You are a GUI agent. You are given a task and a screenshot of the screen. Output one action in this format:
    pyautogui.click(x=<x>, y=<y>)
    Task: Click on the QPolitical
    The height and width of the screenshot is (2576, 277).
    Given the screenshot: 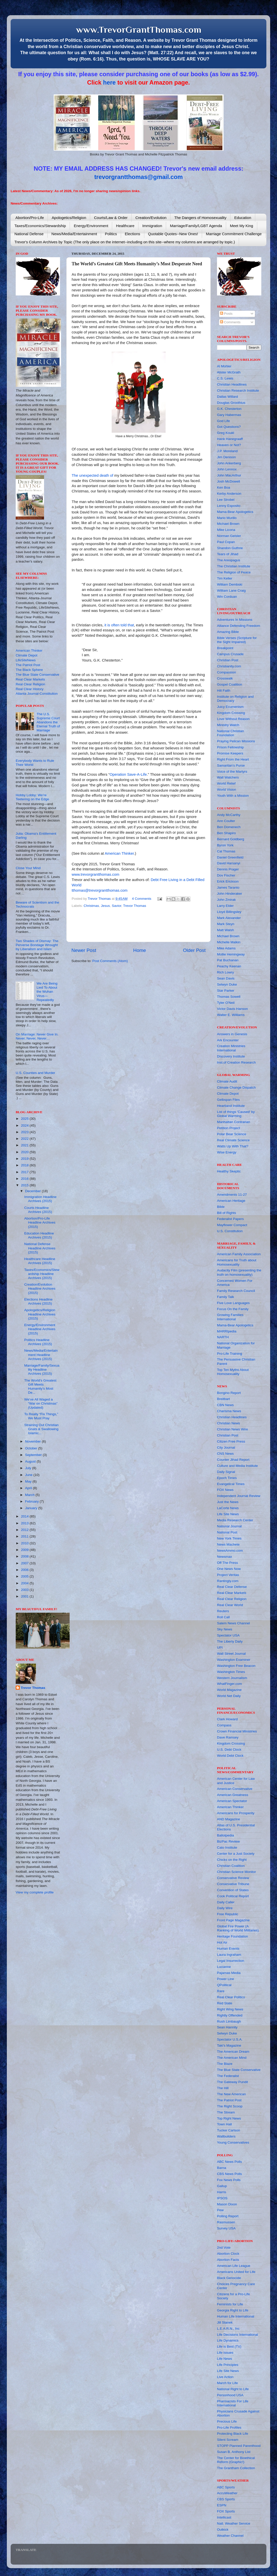 What is the action you would take?
    pyautogui.click(x=224, y=1985)
    